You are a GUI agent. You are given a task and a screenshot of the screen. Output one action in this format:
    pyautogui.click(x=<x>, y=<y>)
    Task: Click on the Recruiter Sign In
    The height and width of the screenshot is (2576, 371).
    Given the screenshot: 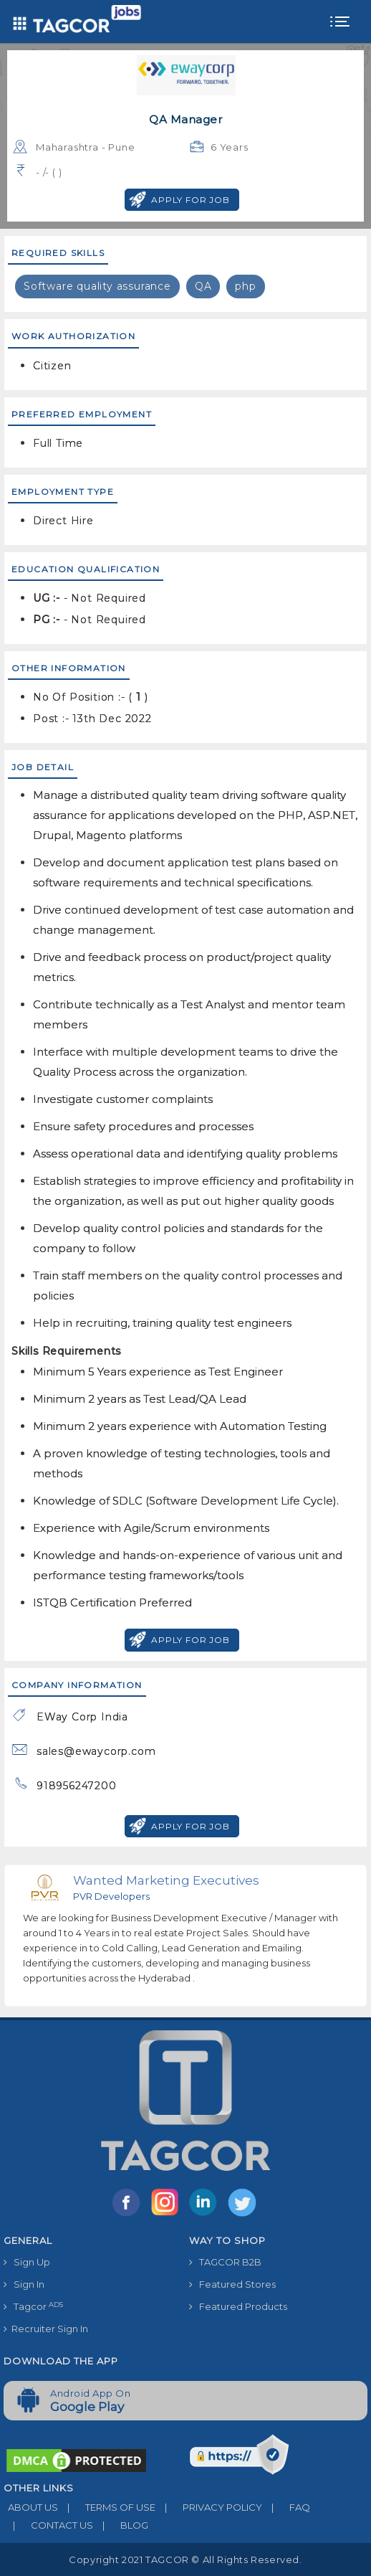 What is the action you would take?
    pyautogui.click(x=46, y=2328)
    